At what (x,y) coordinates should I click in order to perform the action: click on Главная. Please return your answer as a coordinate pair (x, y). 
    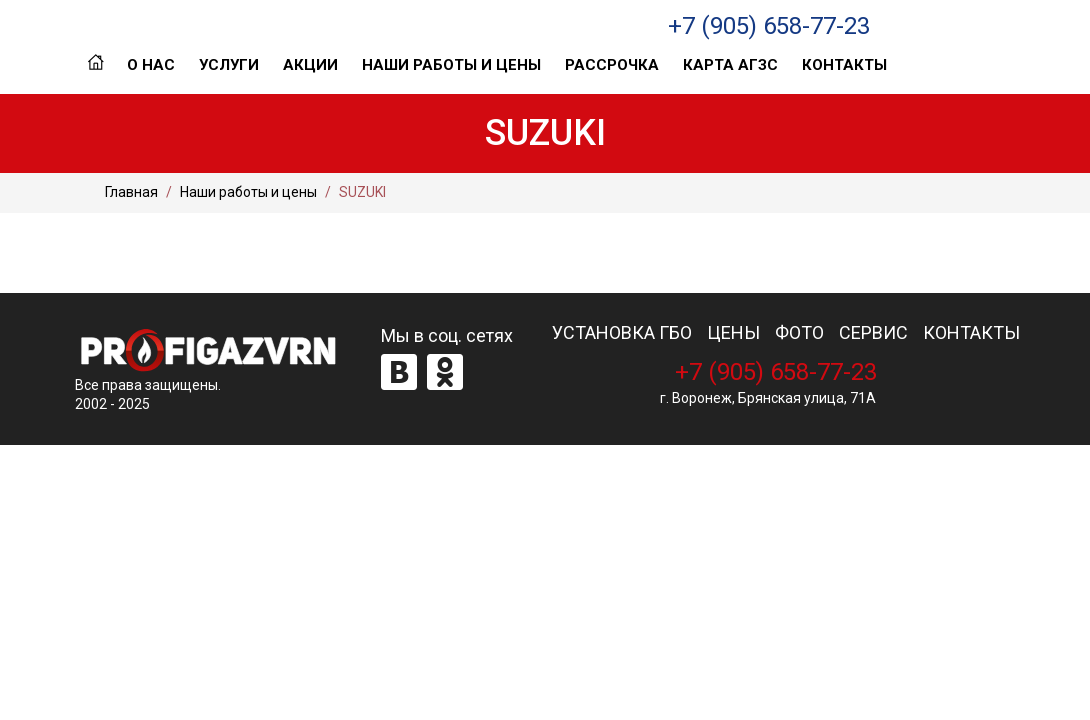
    Looking at the image, I should click on (95, 65).